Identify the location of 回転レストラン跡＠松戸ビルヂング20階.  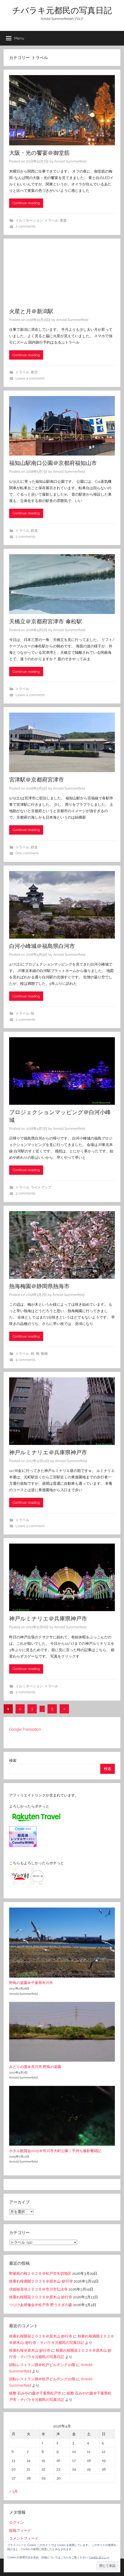
(42, 2365).